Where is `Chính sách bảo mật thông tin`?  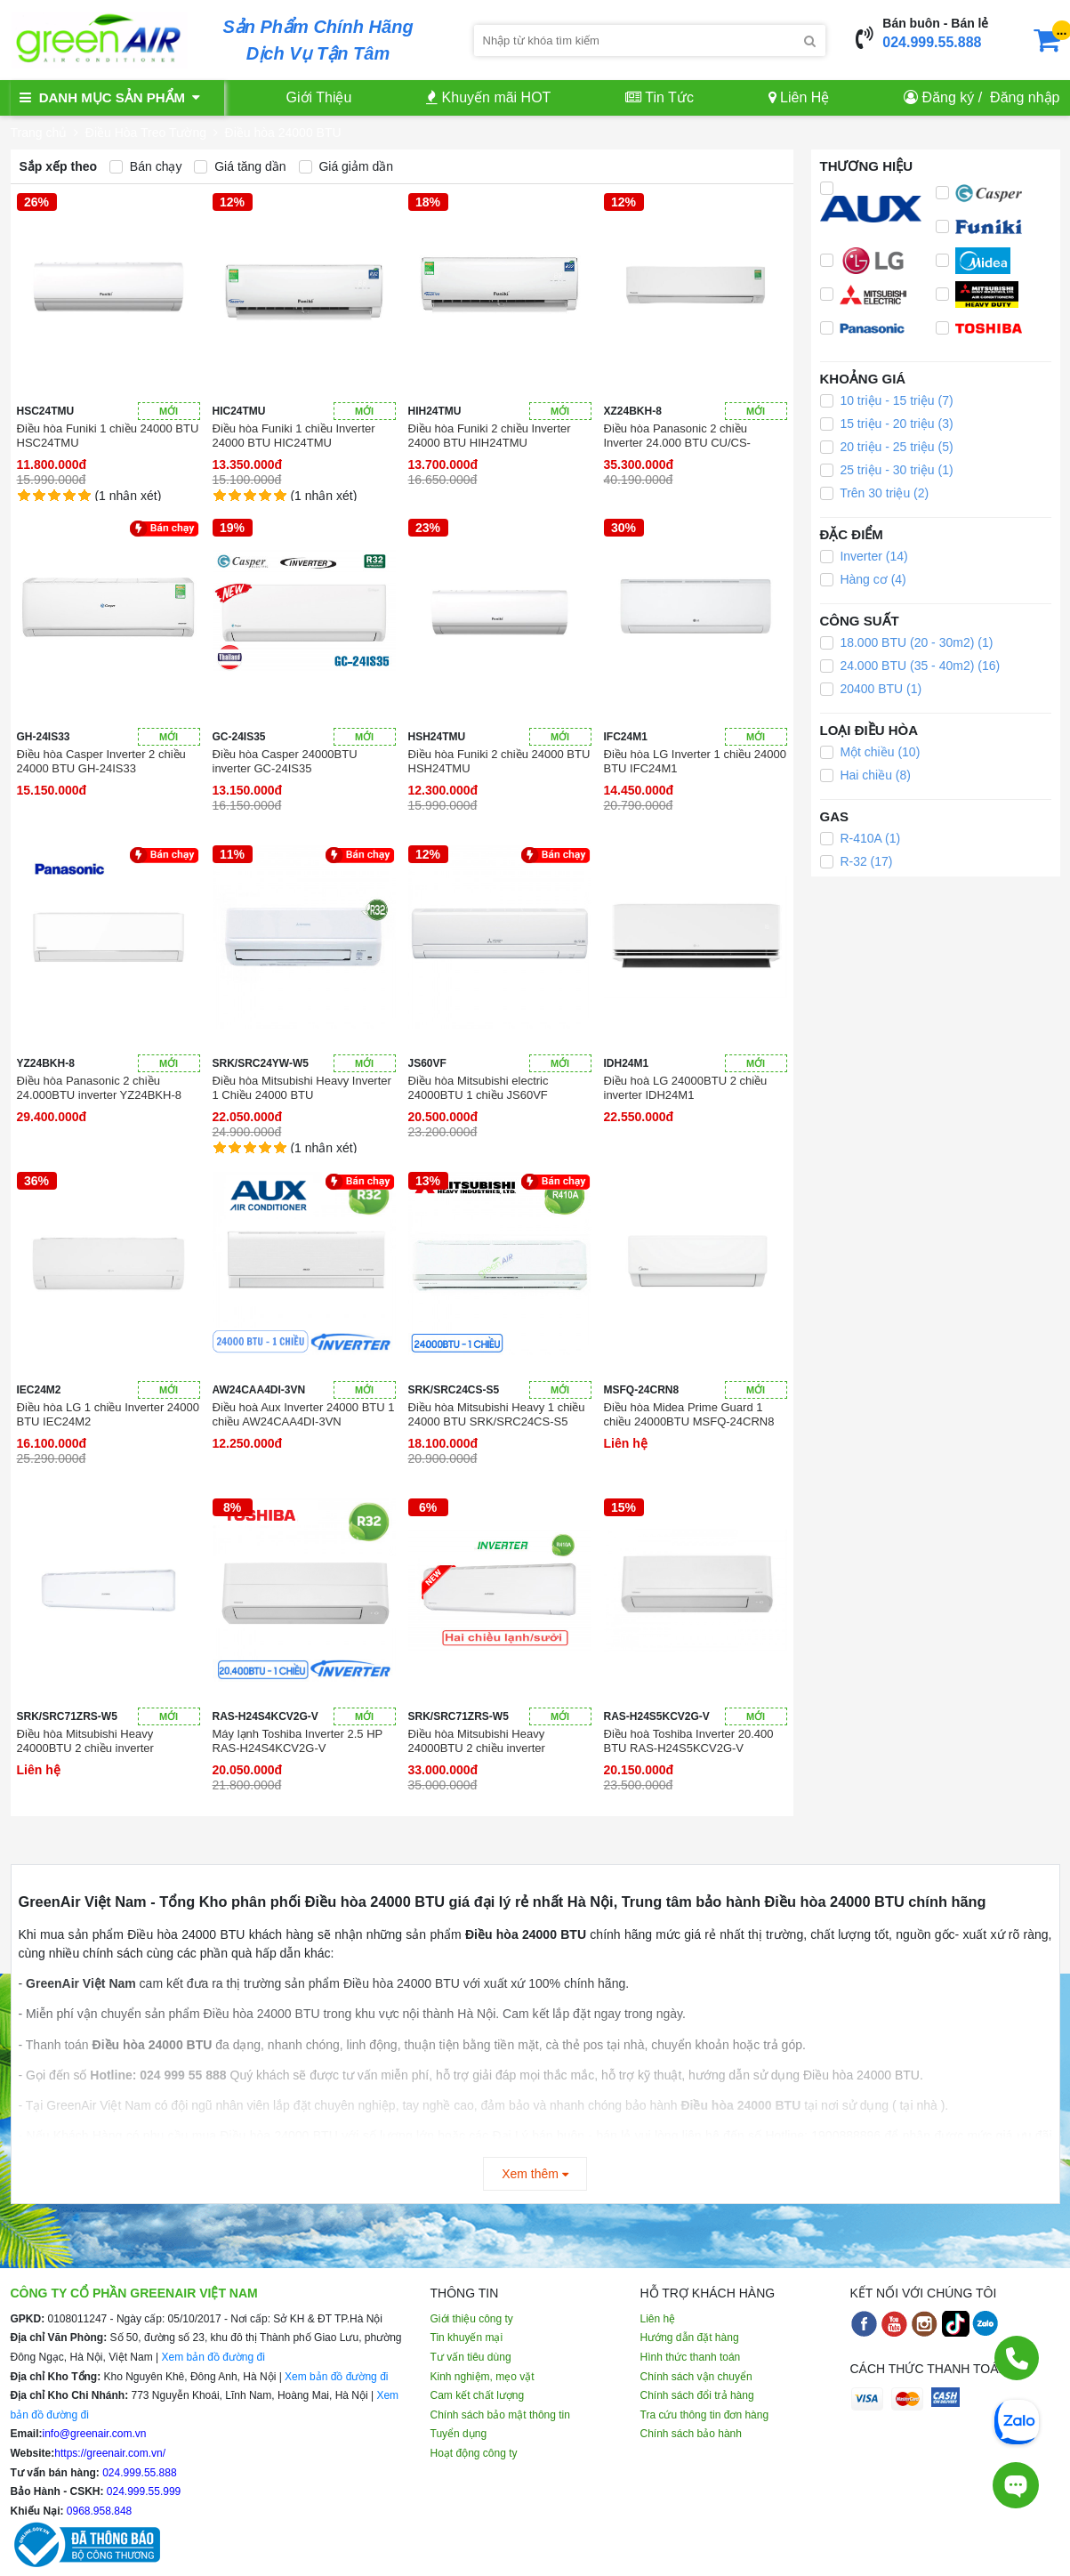 Chính sách bảo mật thông tin is located at coordinates (500, 2415).